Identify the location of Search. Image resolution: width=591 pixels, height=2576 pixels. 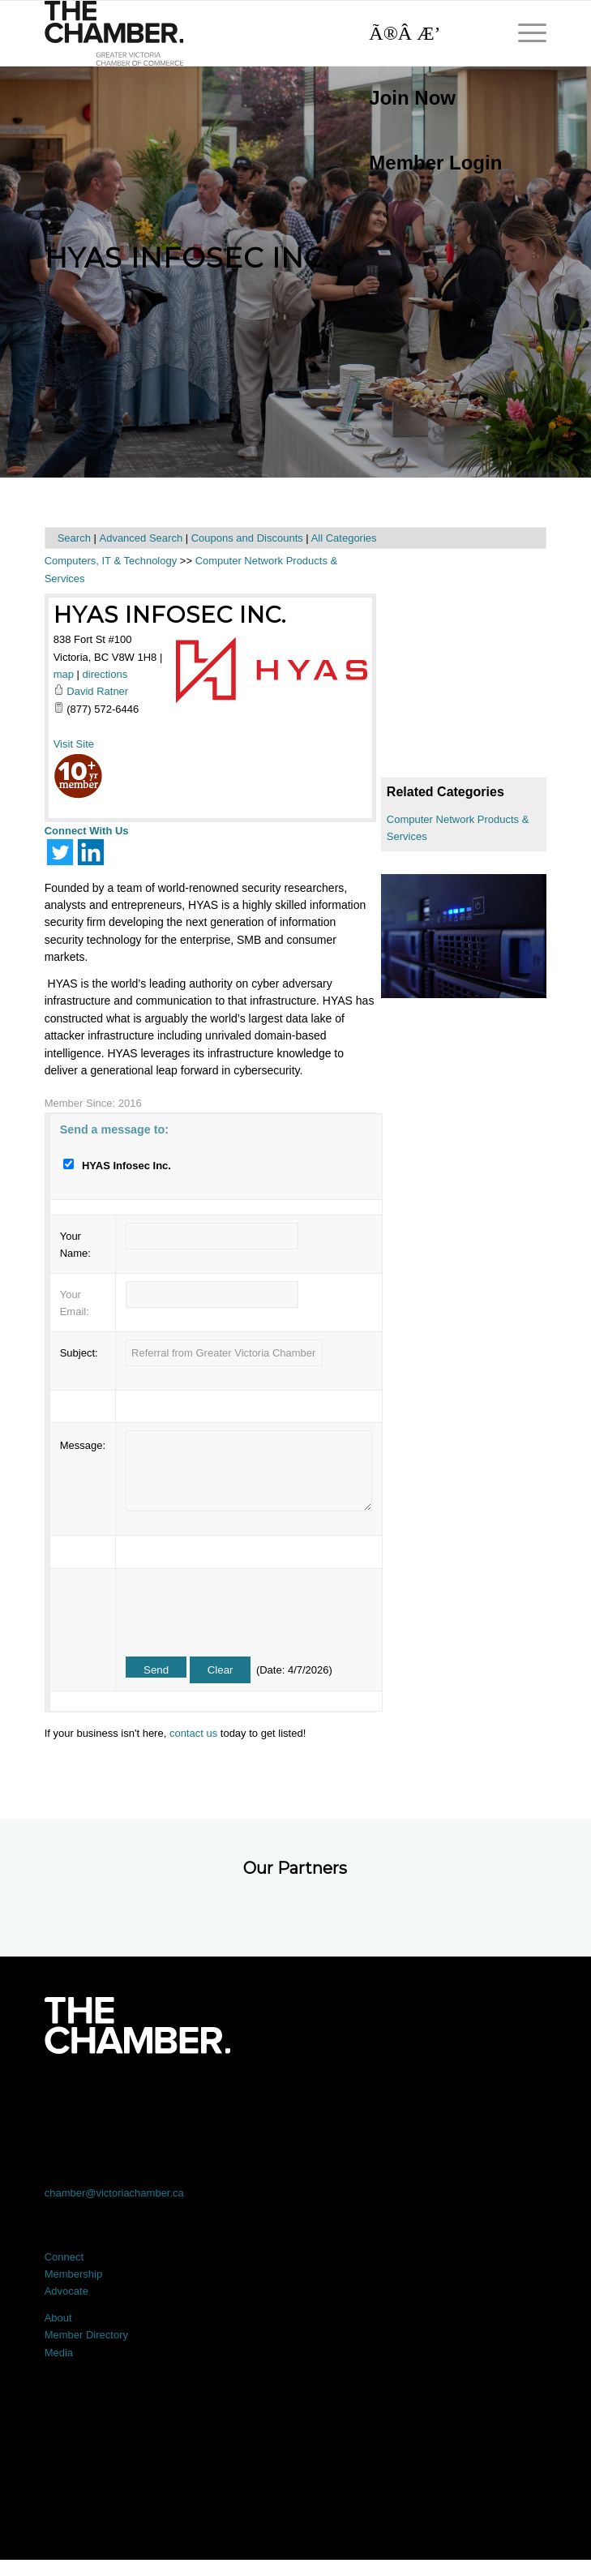
(74, 538).